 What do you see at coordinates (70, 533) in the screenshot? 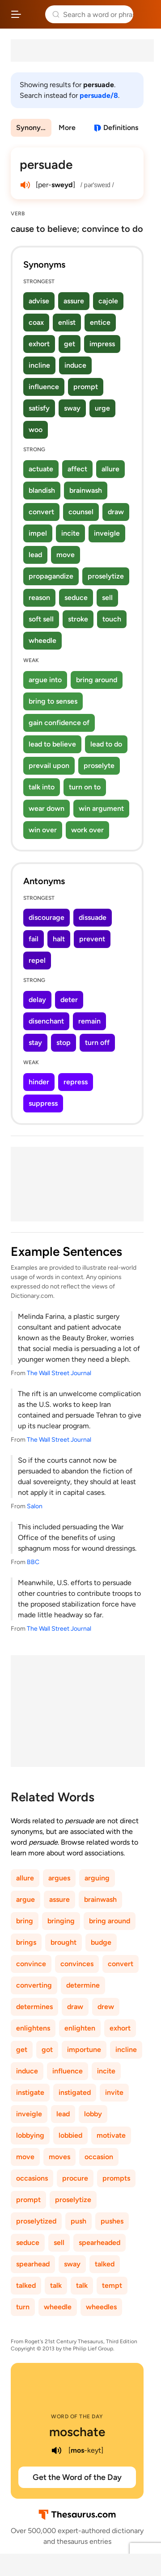
I see `incite` at bounding box center [70, 533].